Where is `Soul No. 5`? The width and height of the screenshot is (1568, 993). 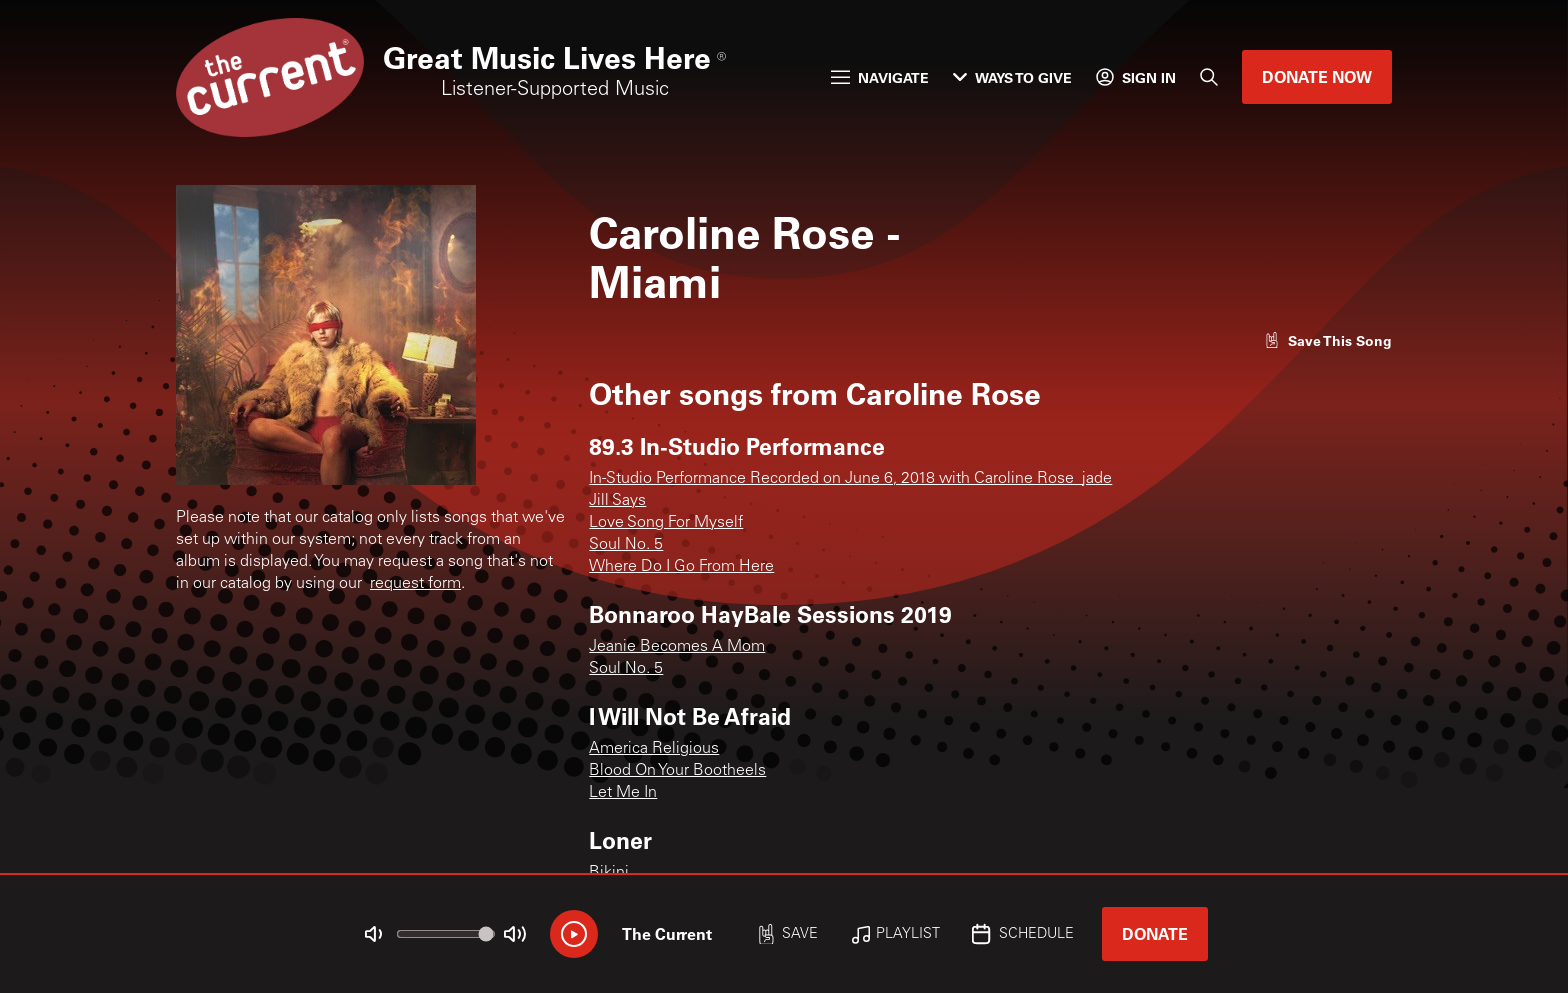
Soul No. 5 is located at coordinates (626, 545).